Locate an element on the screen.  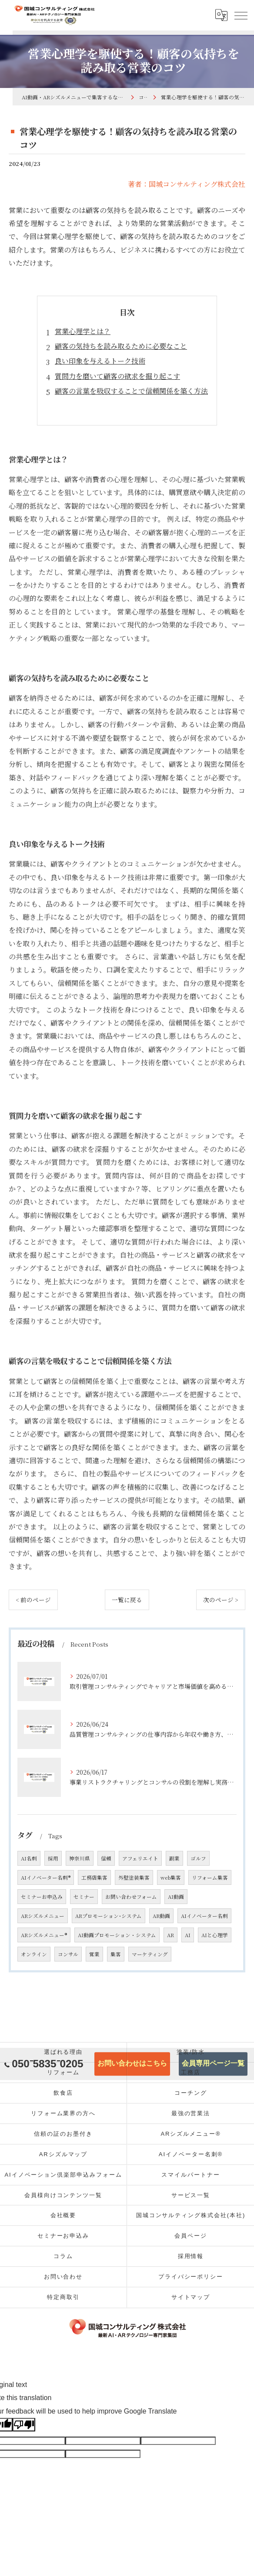
副業 is located at coordinates (174, 1858).